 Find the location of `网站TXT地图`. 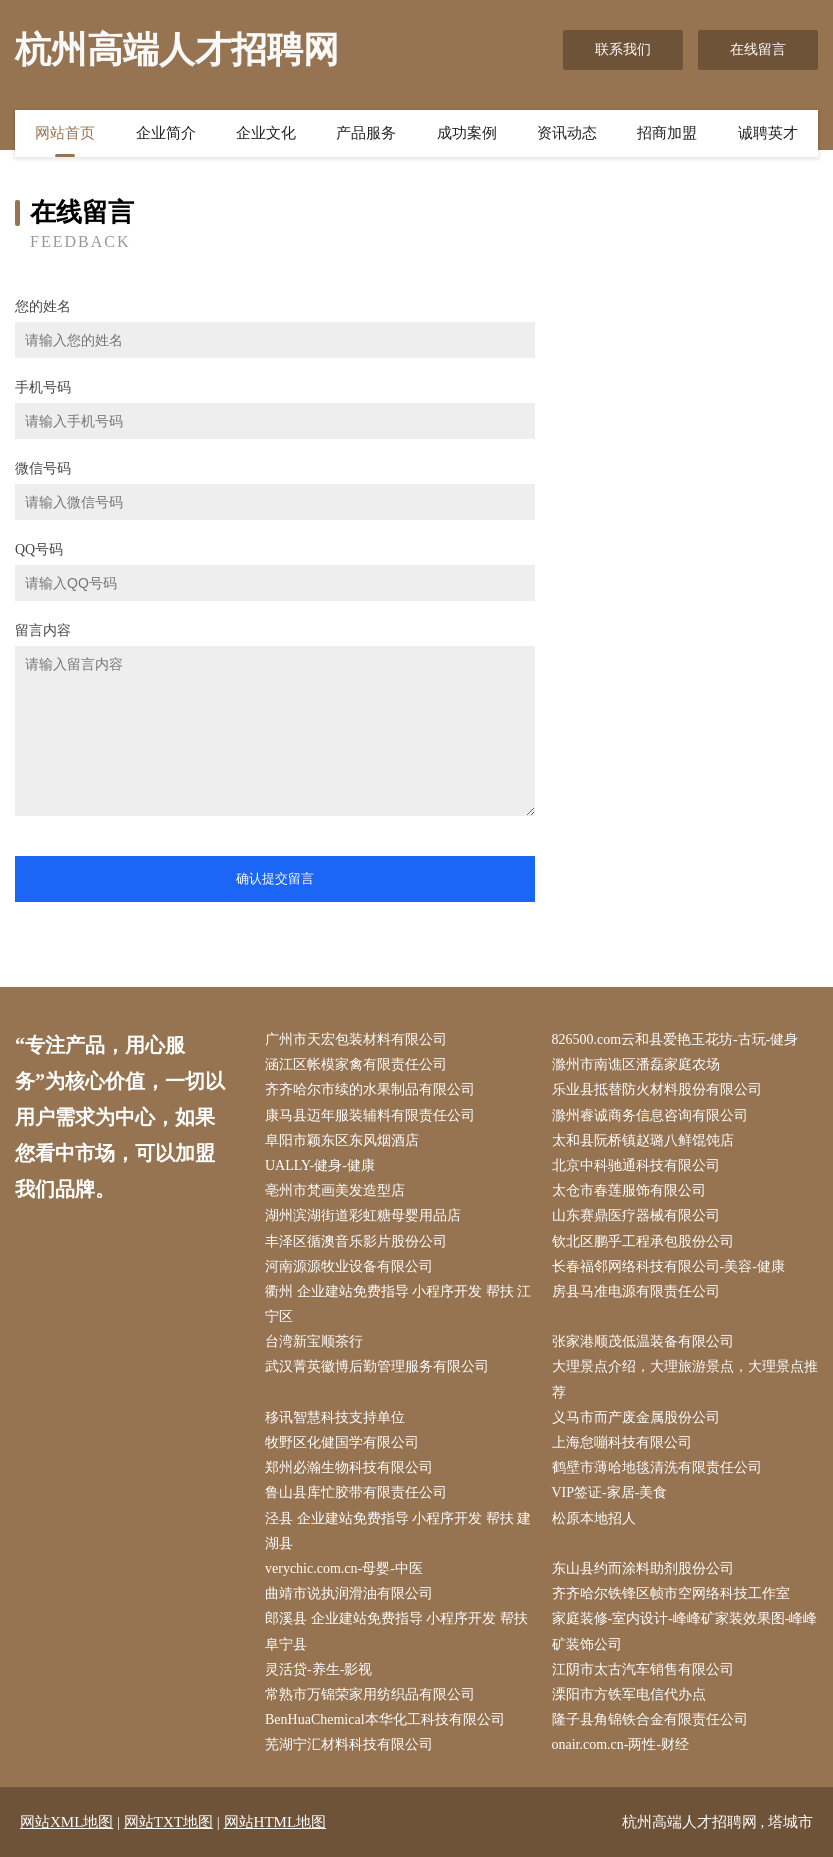

网站TXT地图 is located at coordinates (168, 1822).